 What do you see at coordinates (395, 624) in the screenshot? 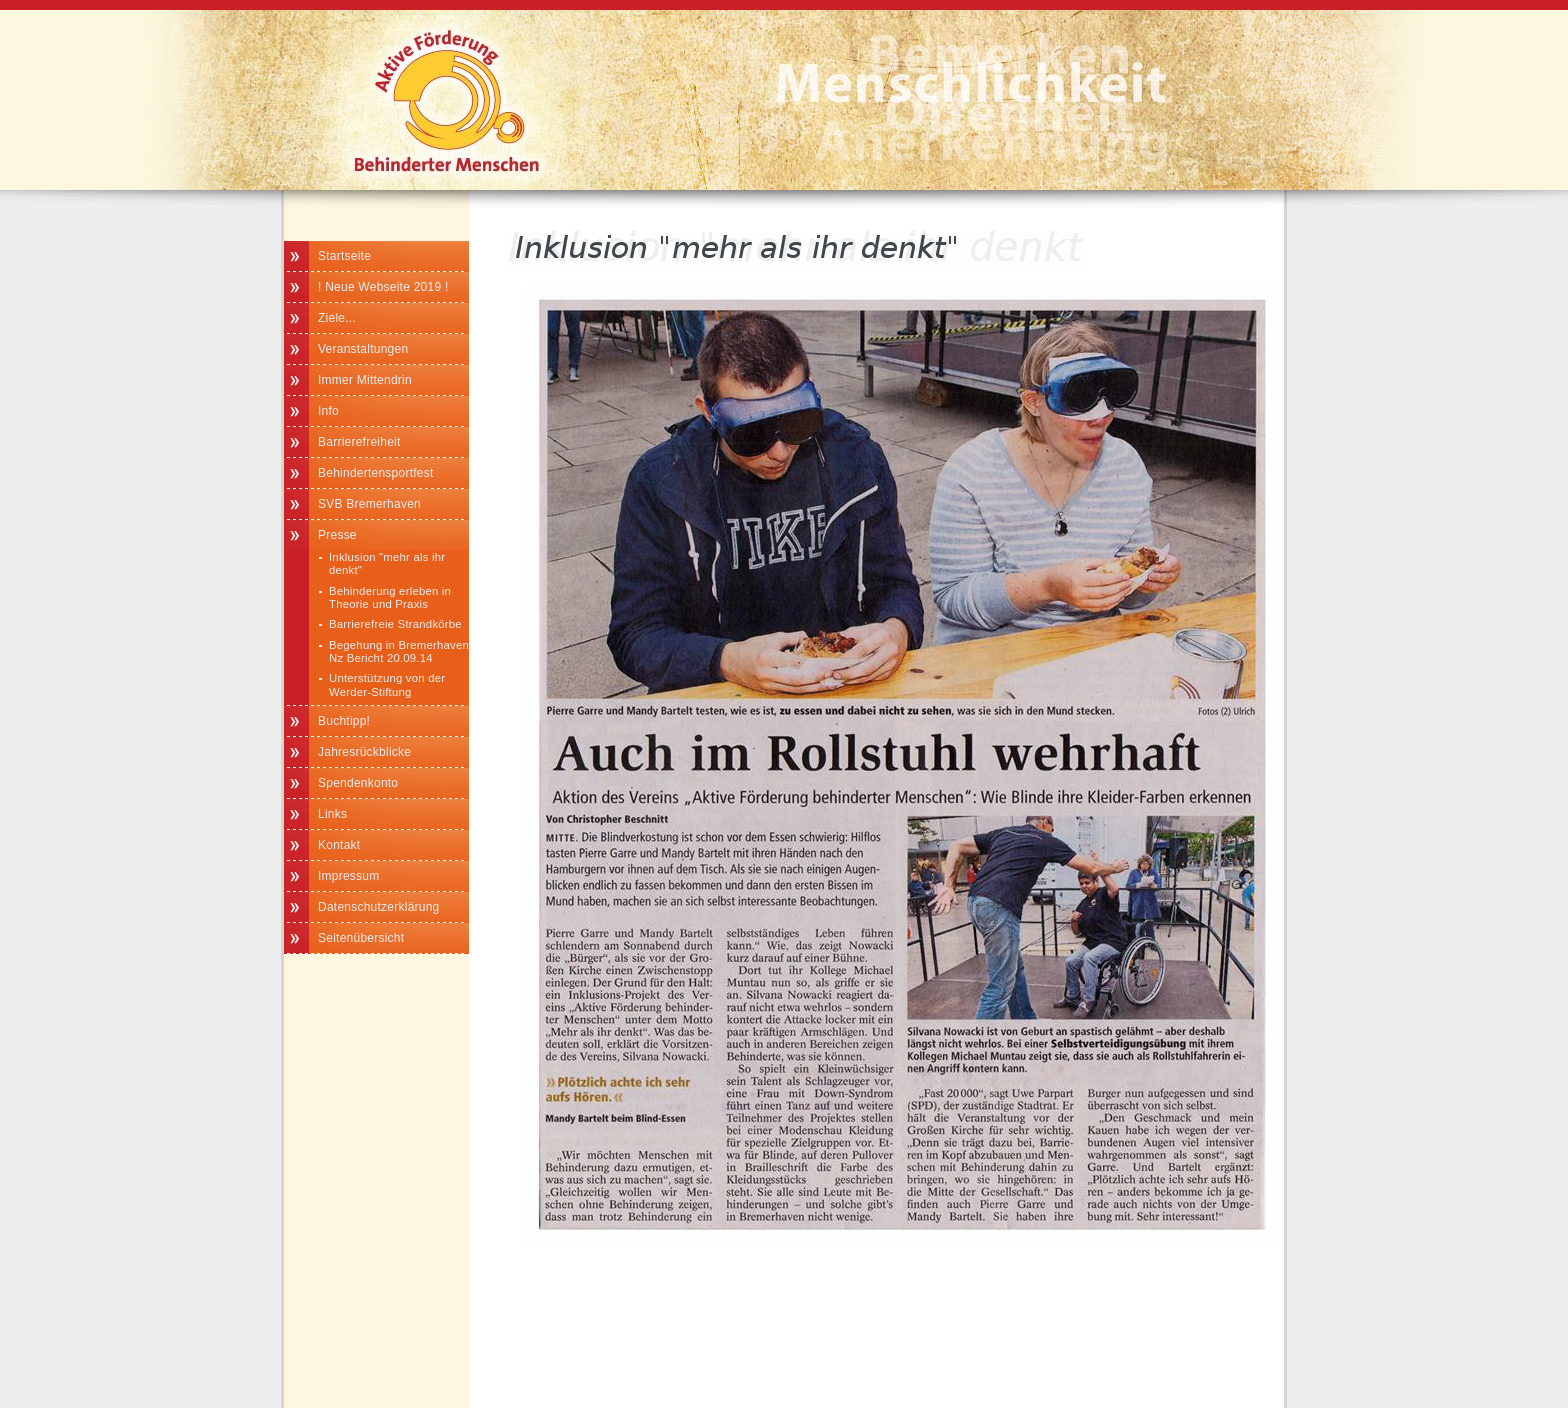
I see `Barrierefreie Strandkörbe` at bounding box center [395, 624].